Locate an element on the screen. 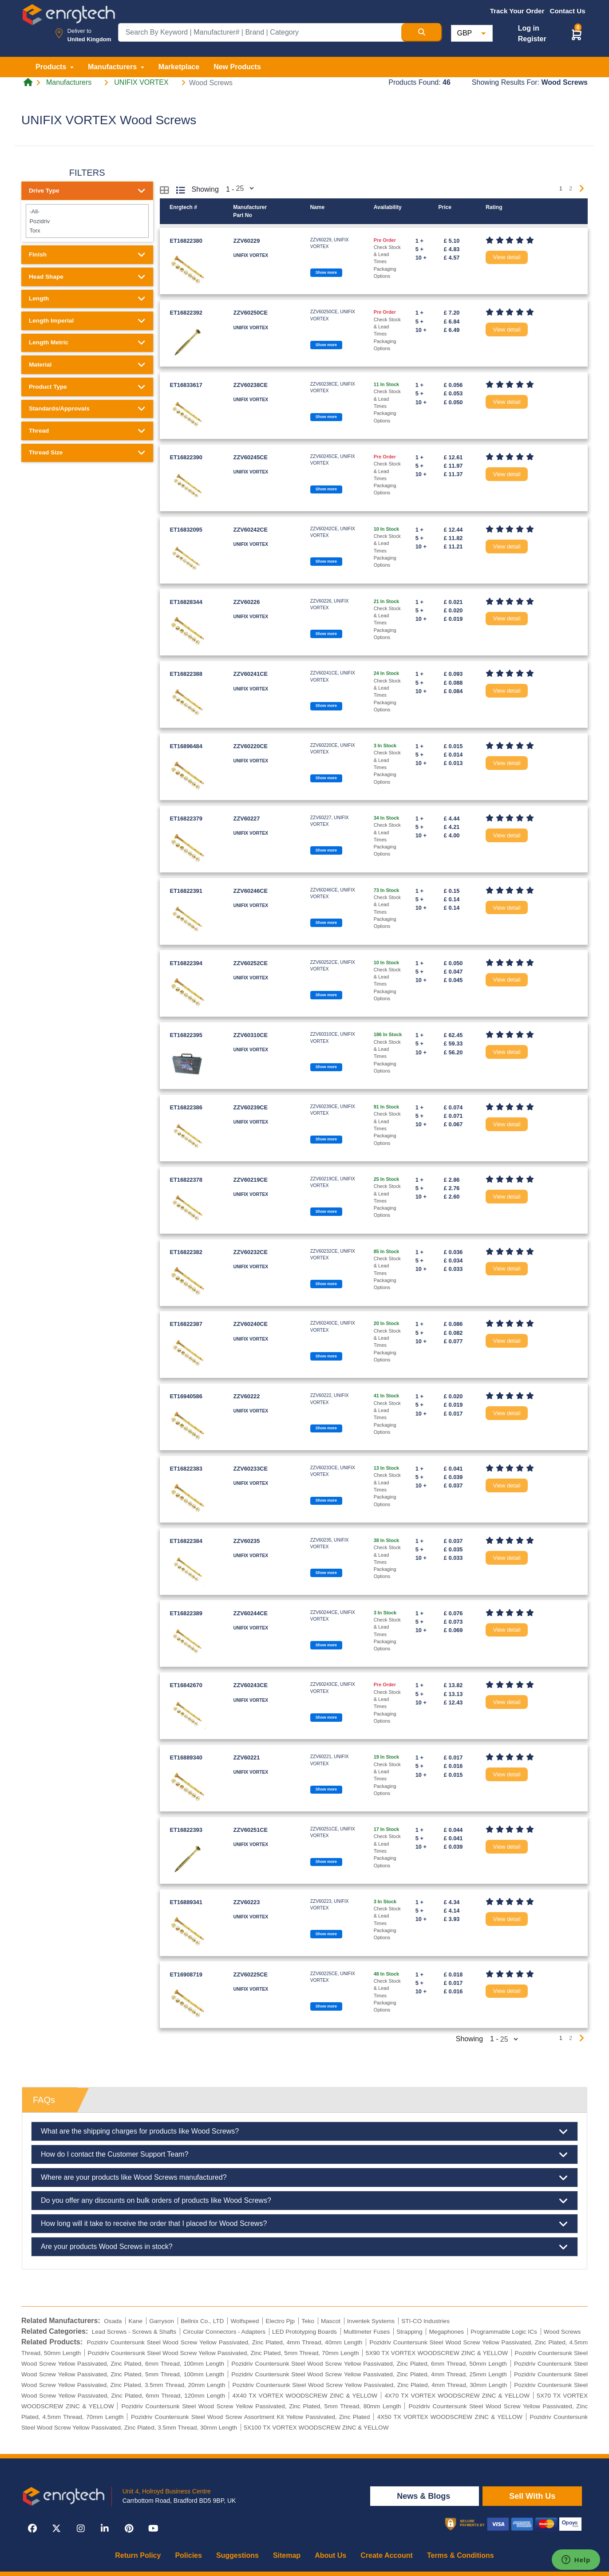 The image size is (609, 2576). Strapping is located at coordinates (409, 2331).